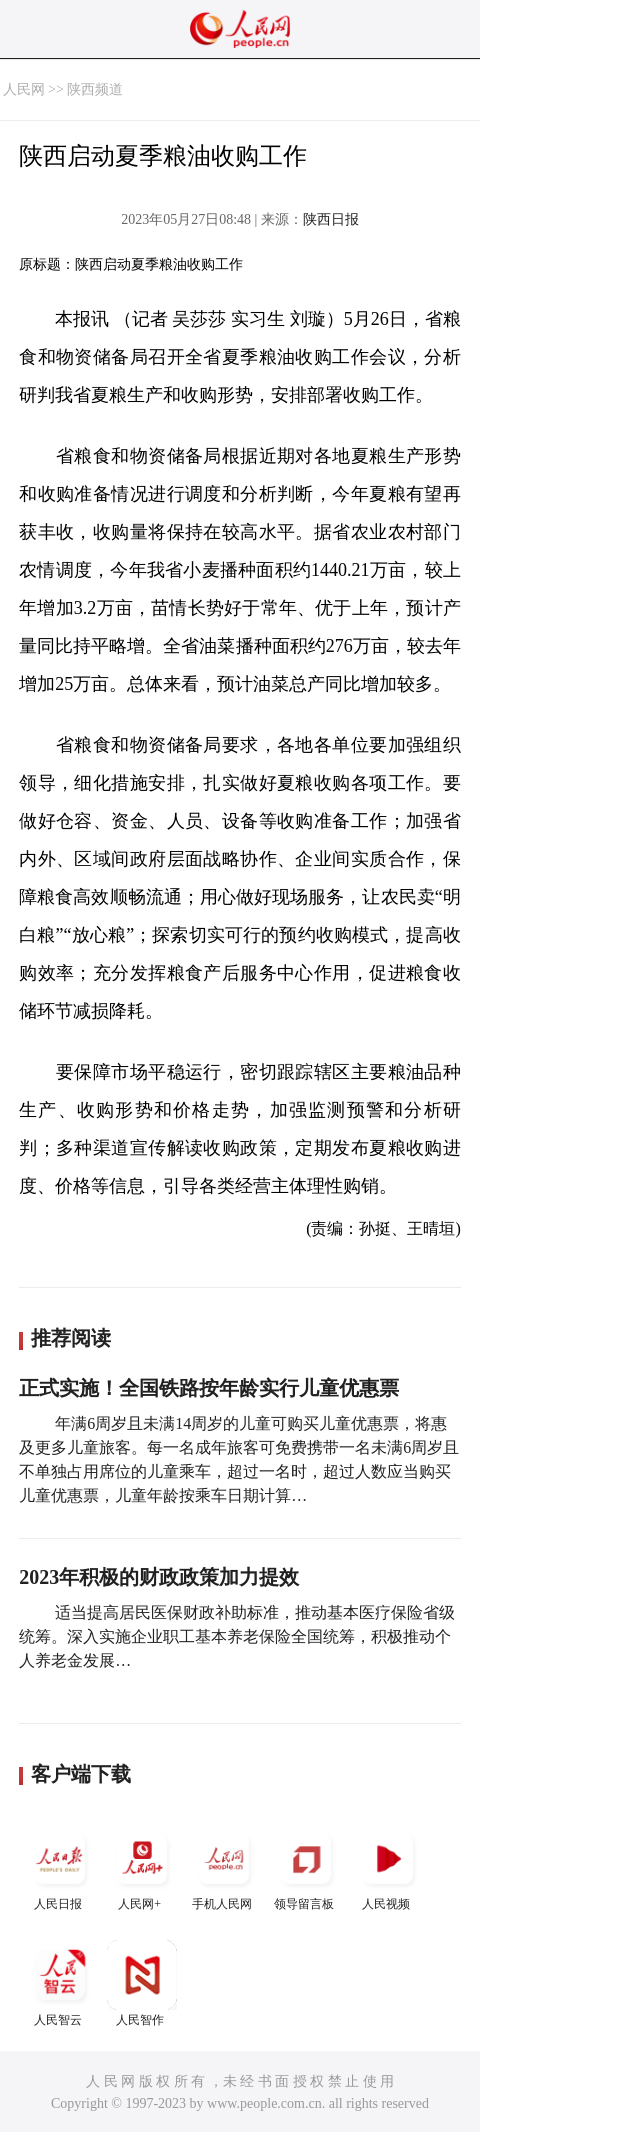  Describe the element at coordinates (24, 89) in the screenshot. I see `人民网` at that location.